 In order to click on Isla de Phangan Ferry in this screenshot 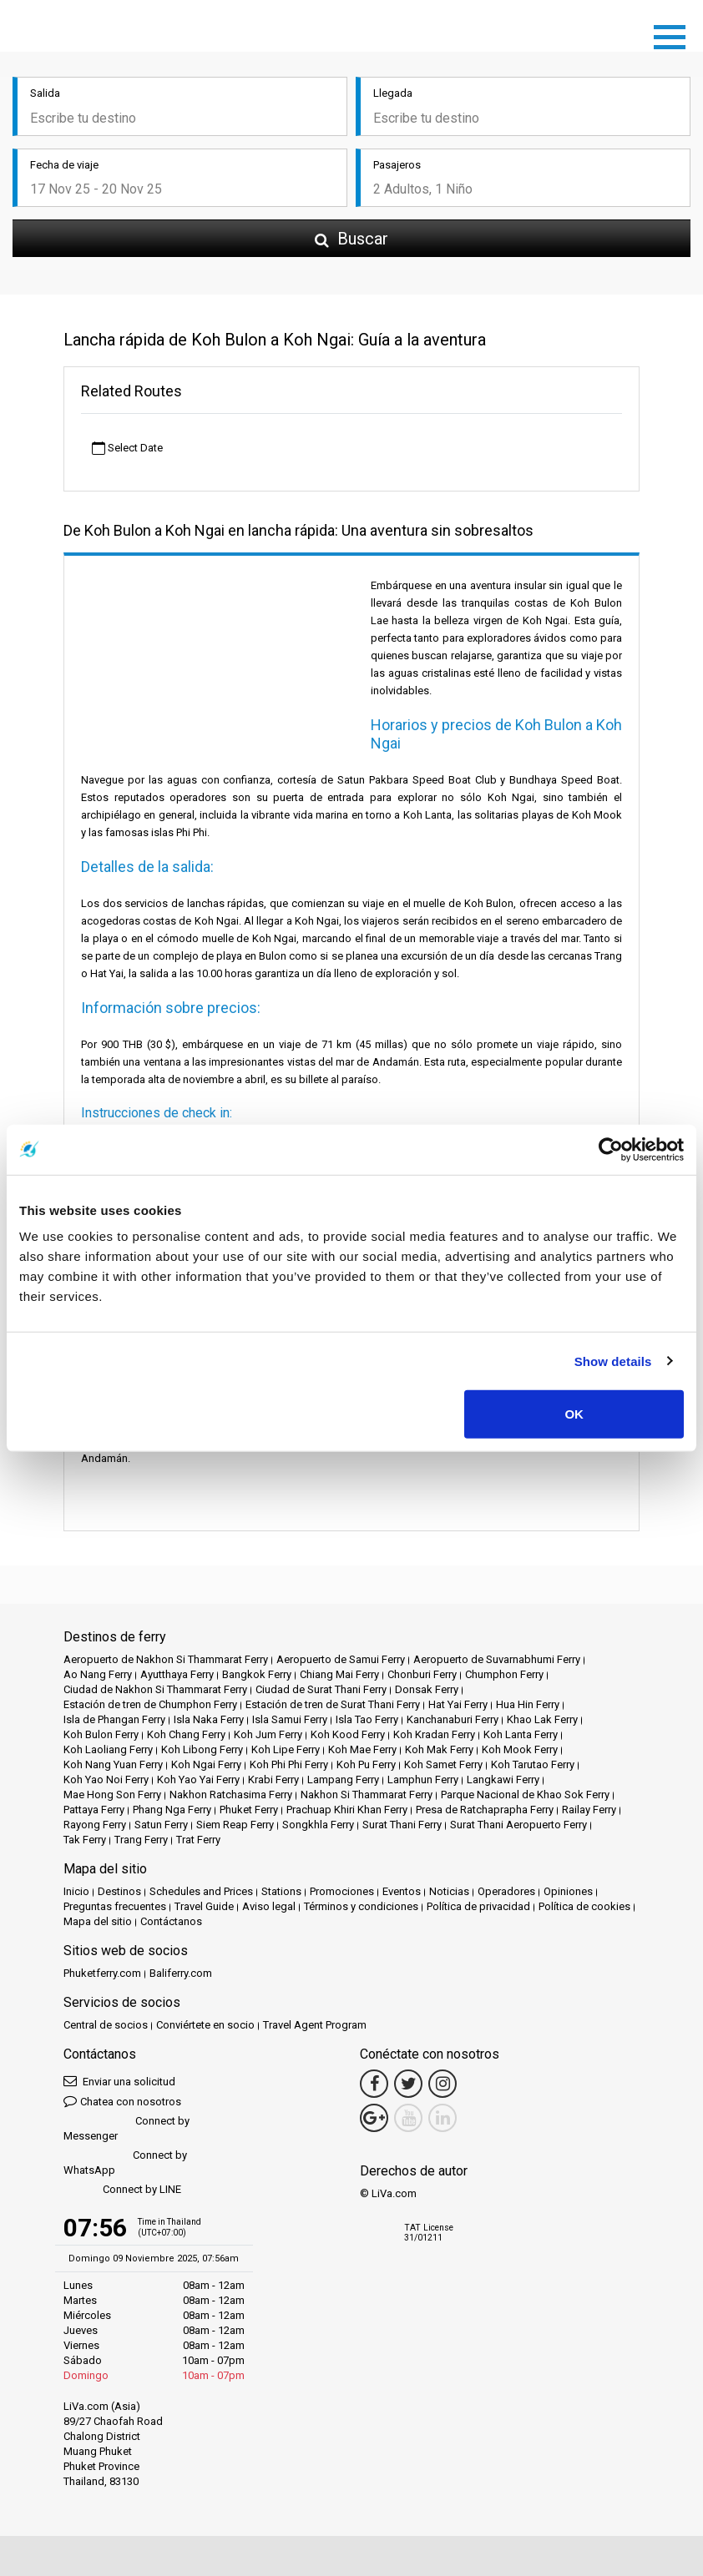, I will do `click(114, 1719)`.